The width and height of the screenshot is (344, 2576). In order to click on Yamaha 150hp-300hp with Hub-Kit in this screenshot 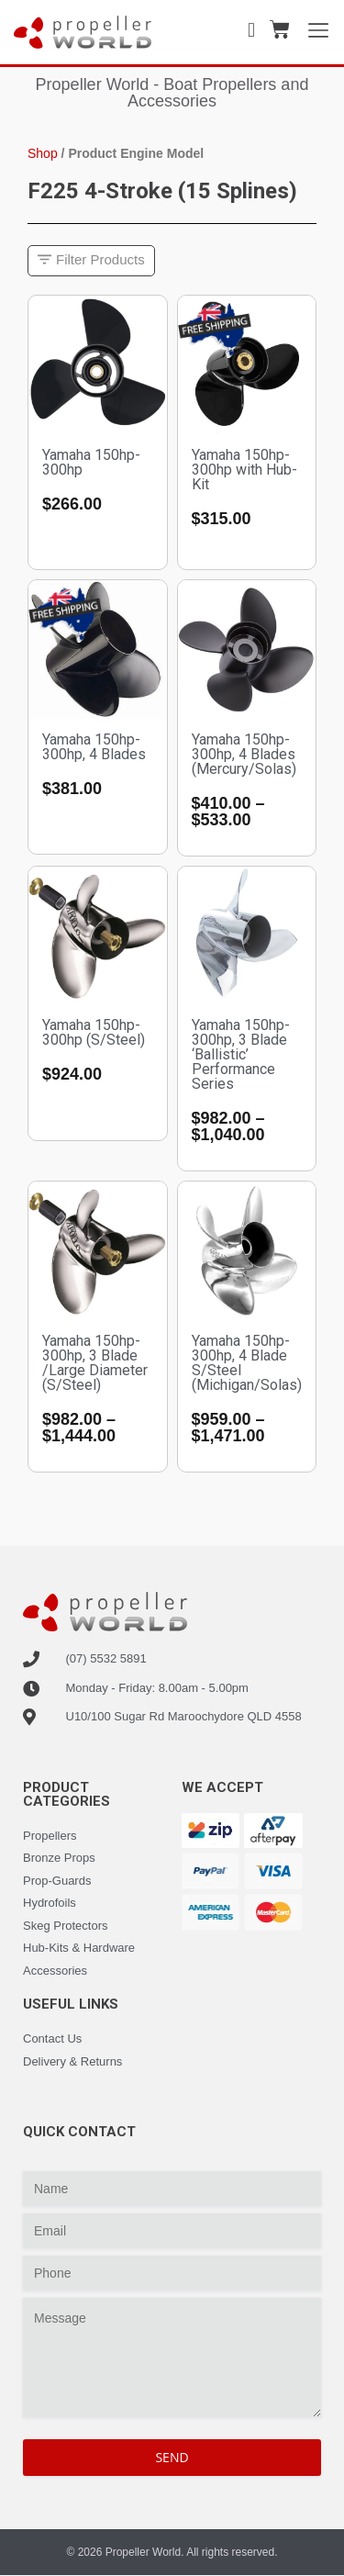, I will do `click(244, 469)`.